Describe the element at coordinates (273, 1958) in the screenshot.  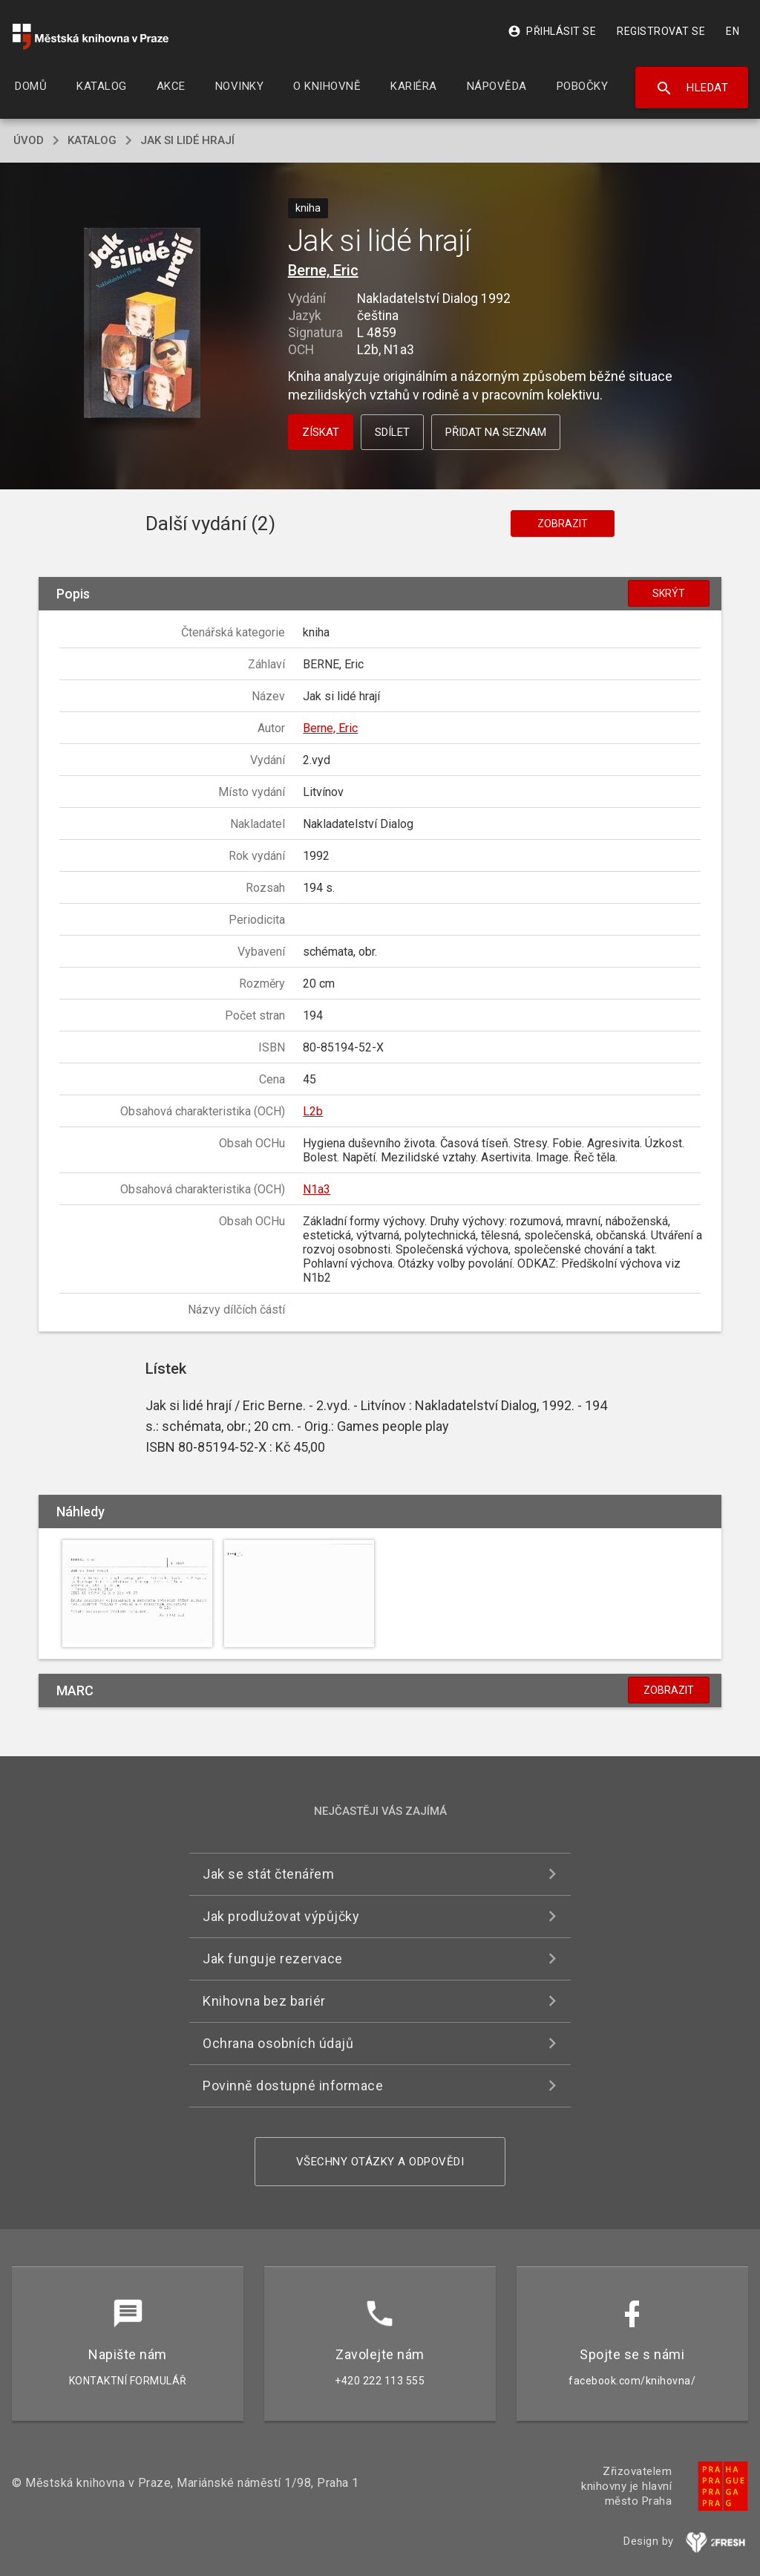
I see `Jak funguje rezervace` at that location.